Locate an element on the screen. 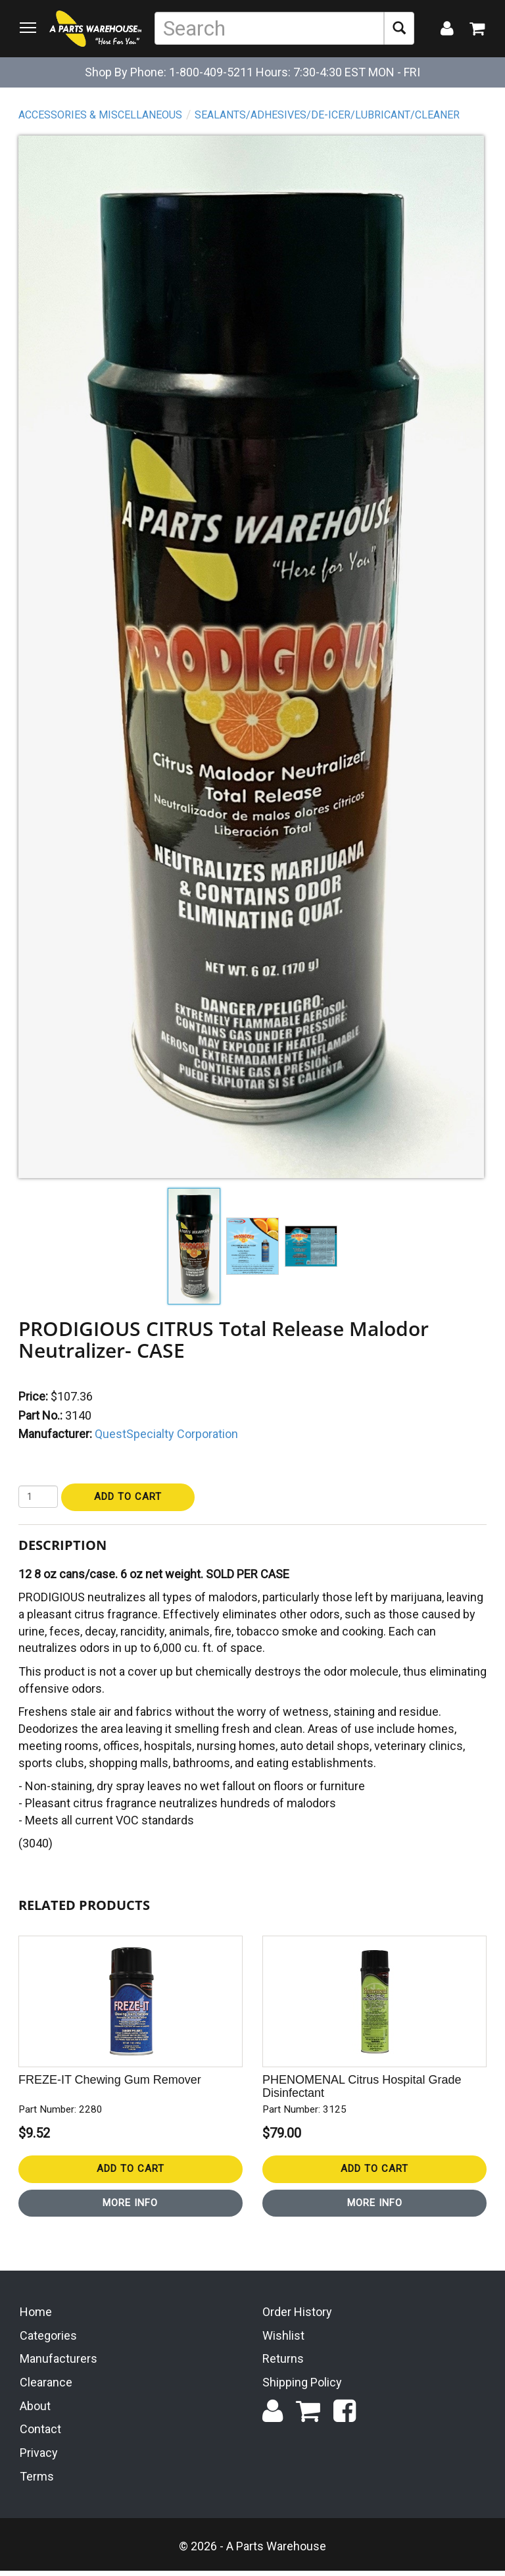 Image resolution: width=505 pixels, height=2576 pixels. Wishlist is located at coordinates (283, 2341).